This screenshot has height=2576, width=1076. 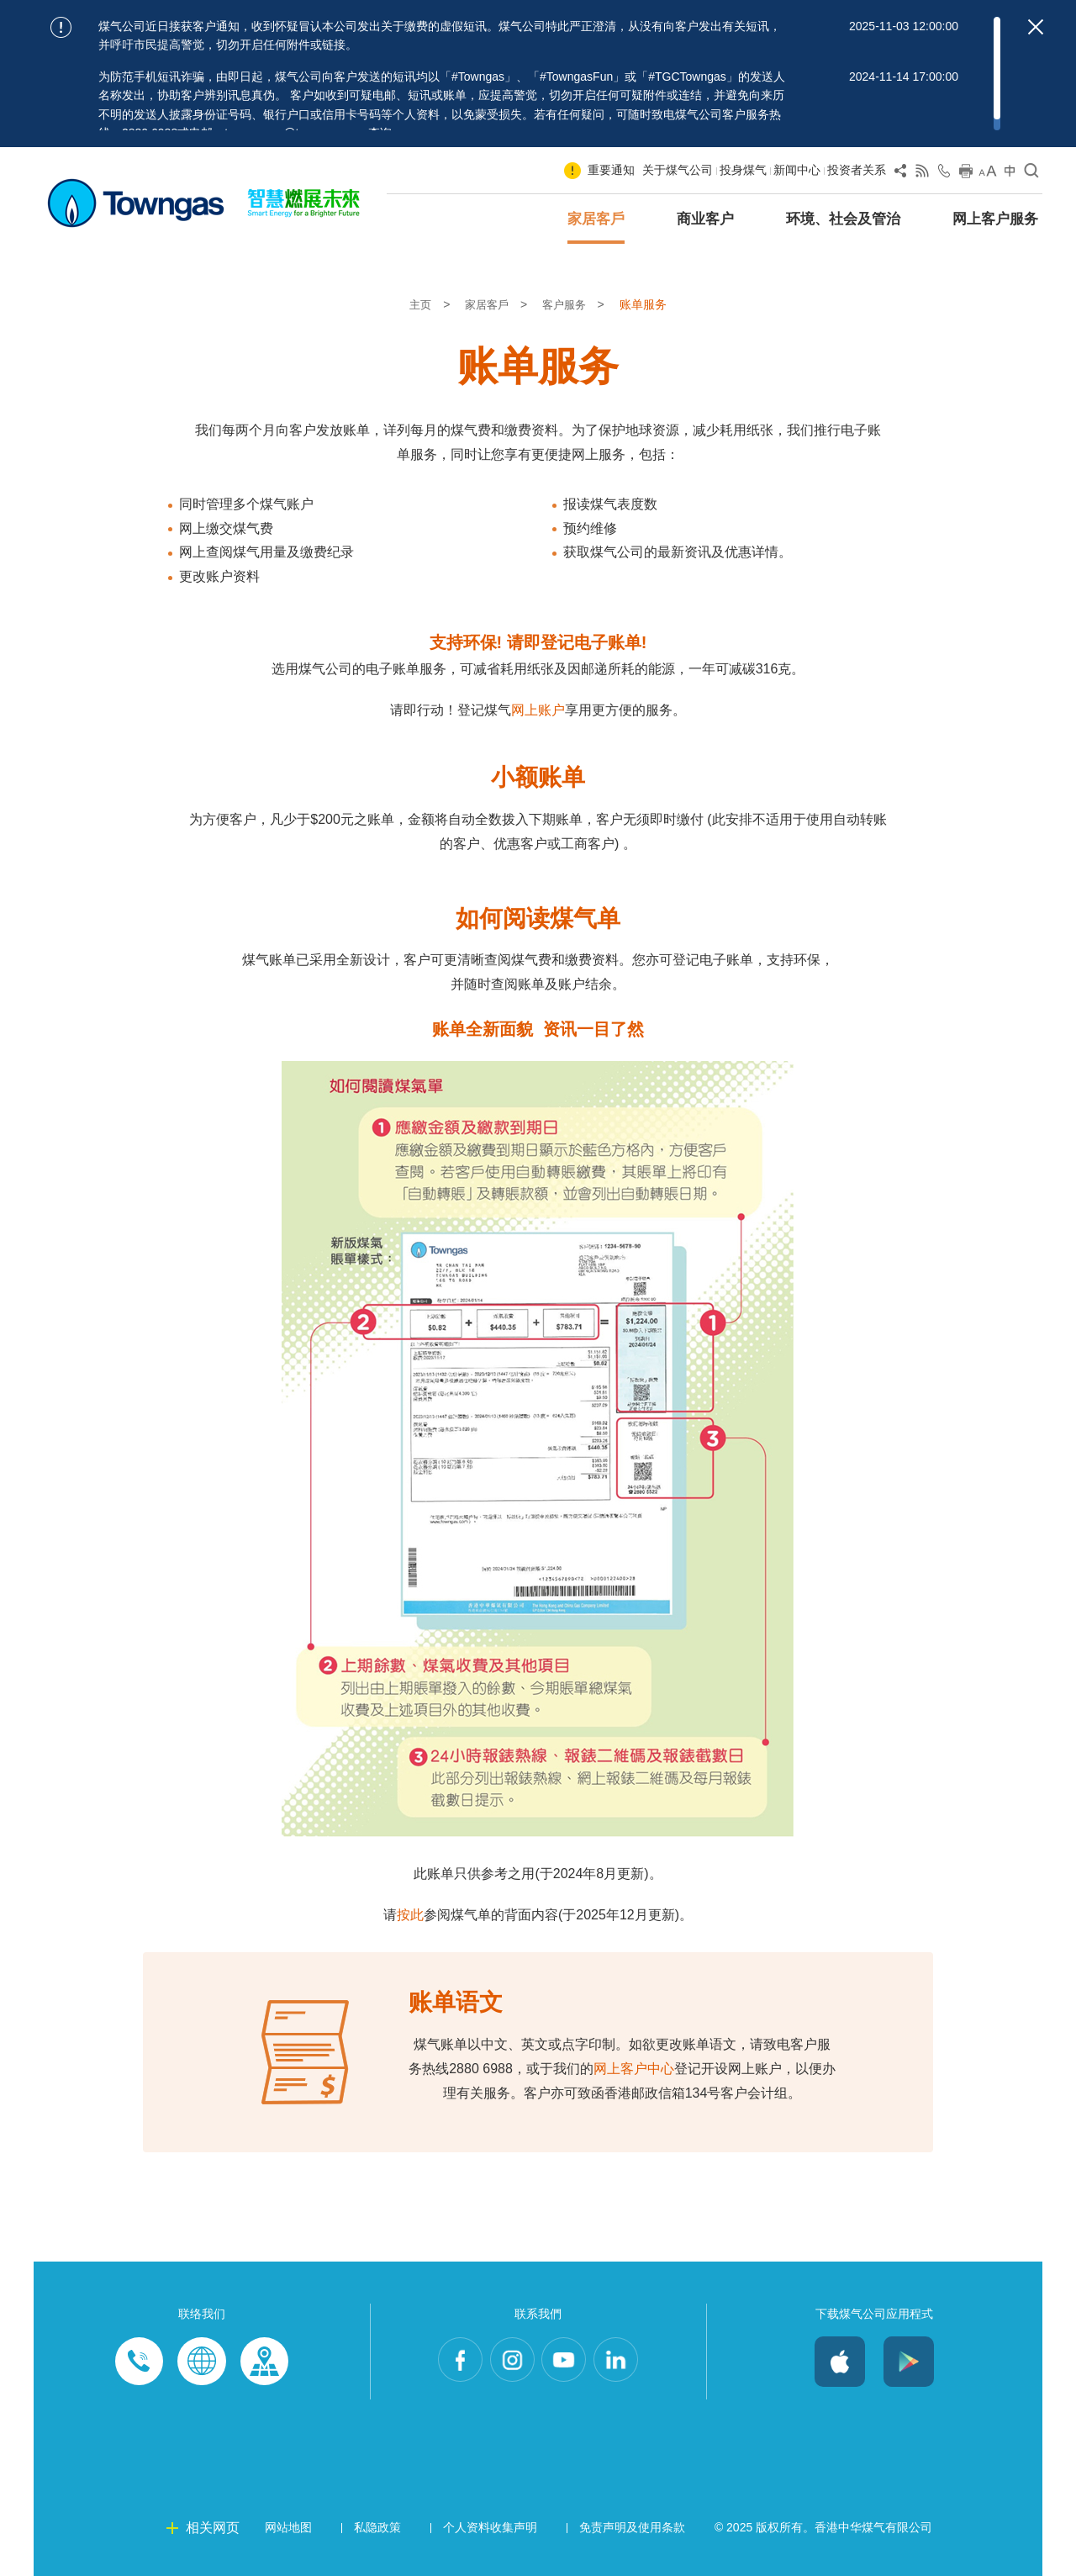 I want to click on Android, so click(x=908, y=2361).